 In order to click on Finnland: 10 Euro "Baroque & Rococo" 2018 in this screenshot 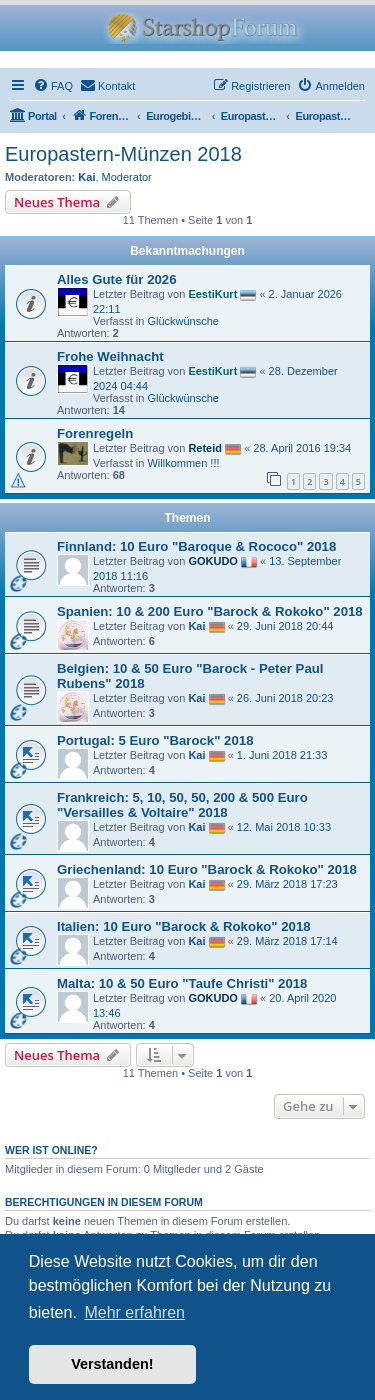, I will do `click(196, 546)`.